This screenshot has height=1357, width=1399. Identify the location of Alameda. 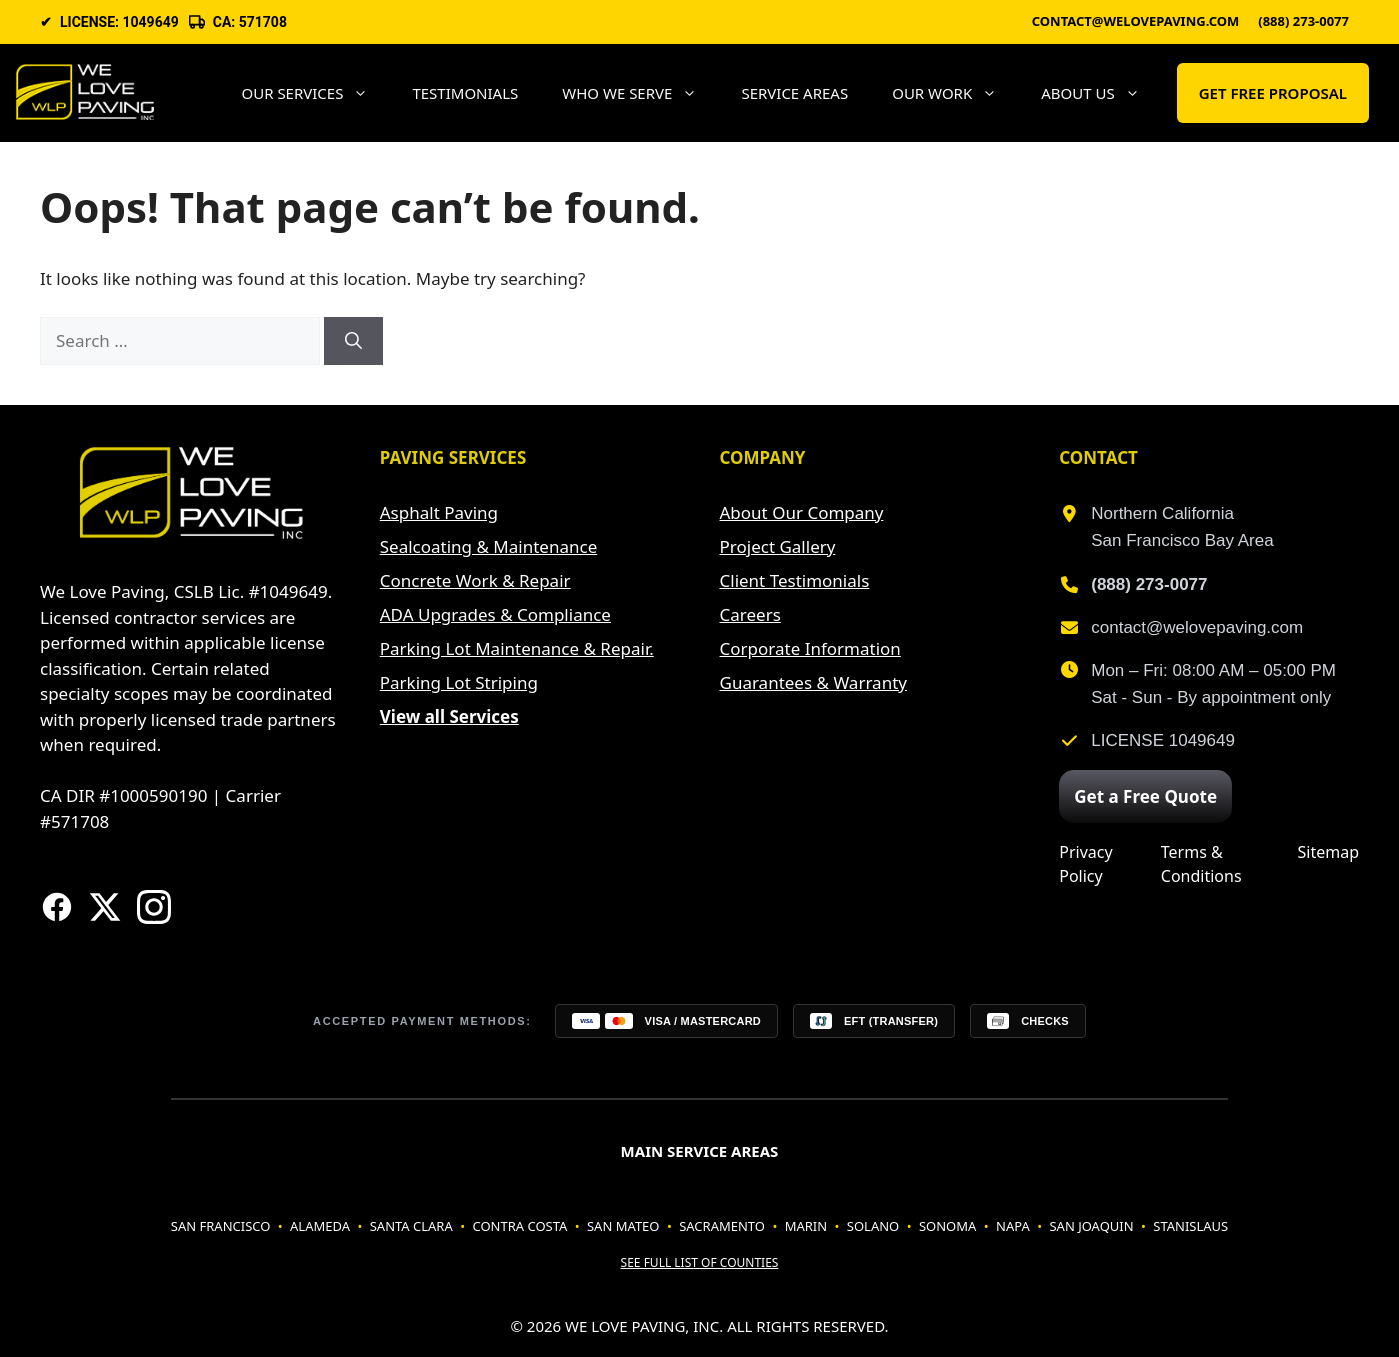
(320, 1226).